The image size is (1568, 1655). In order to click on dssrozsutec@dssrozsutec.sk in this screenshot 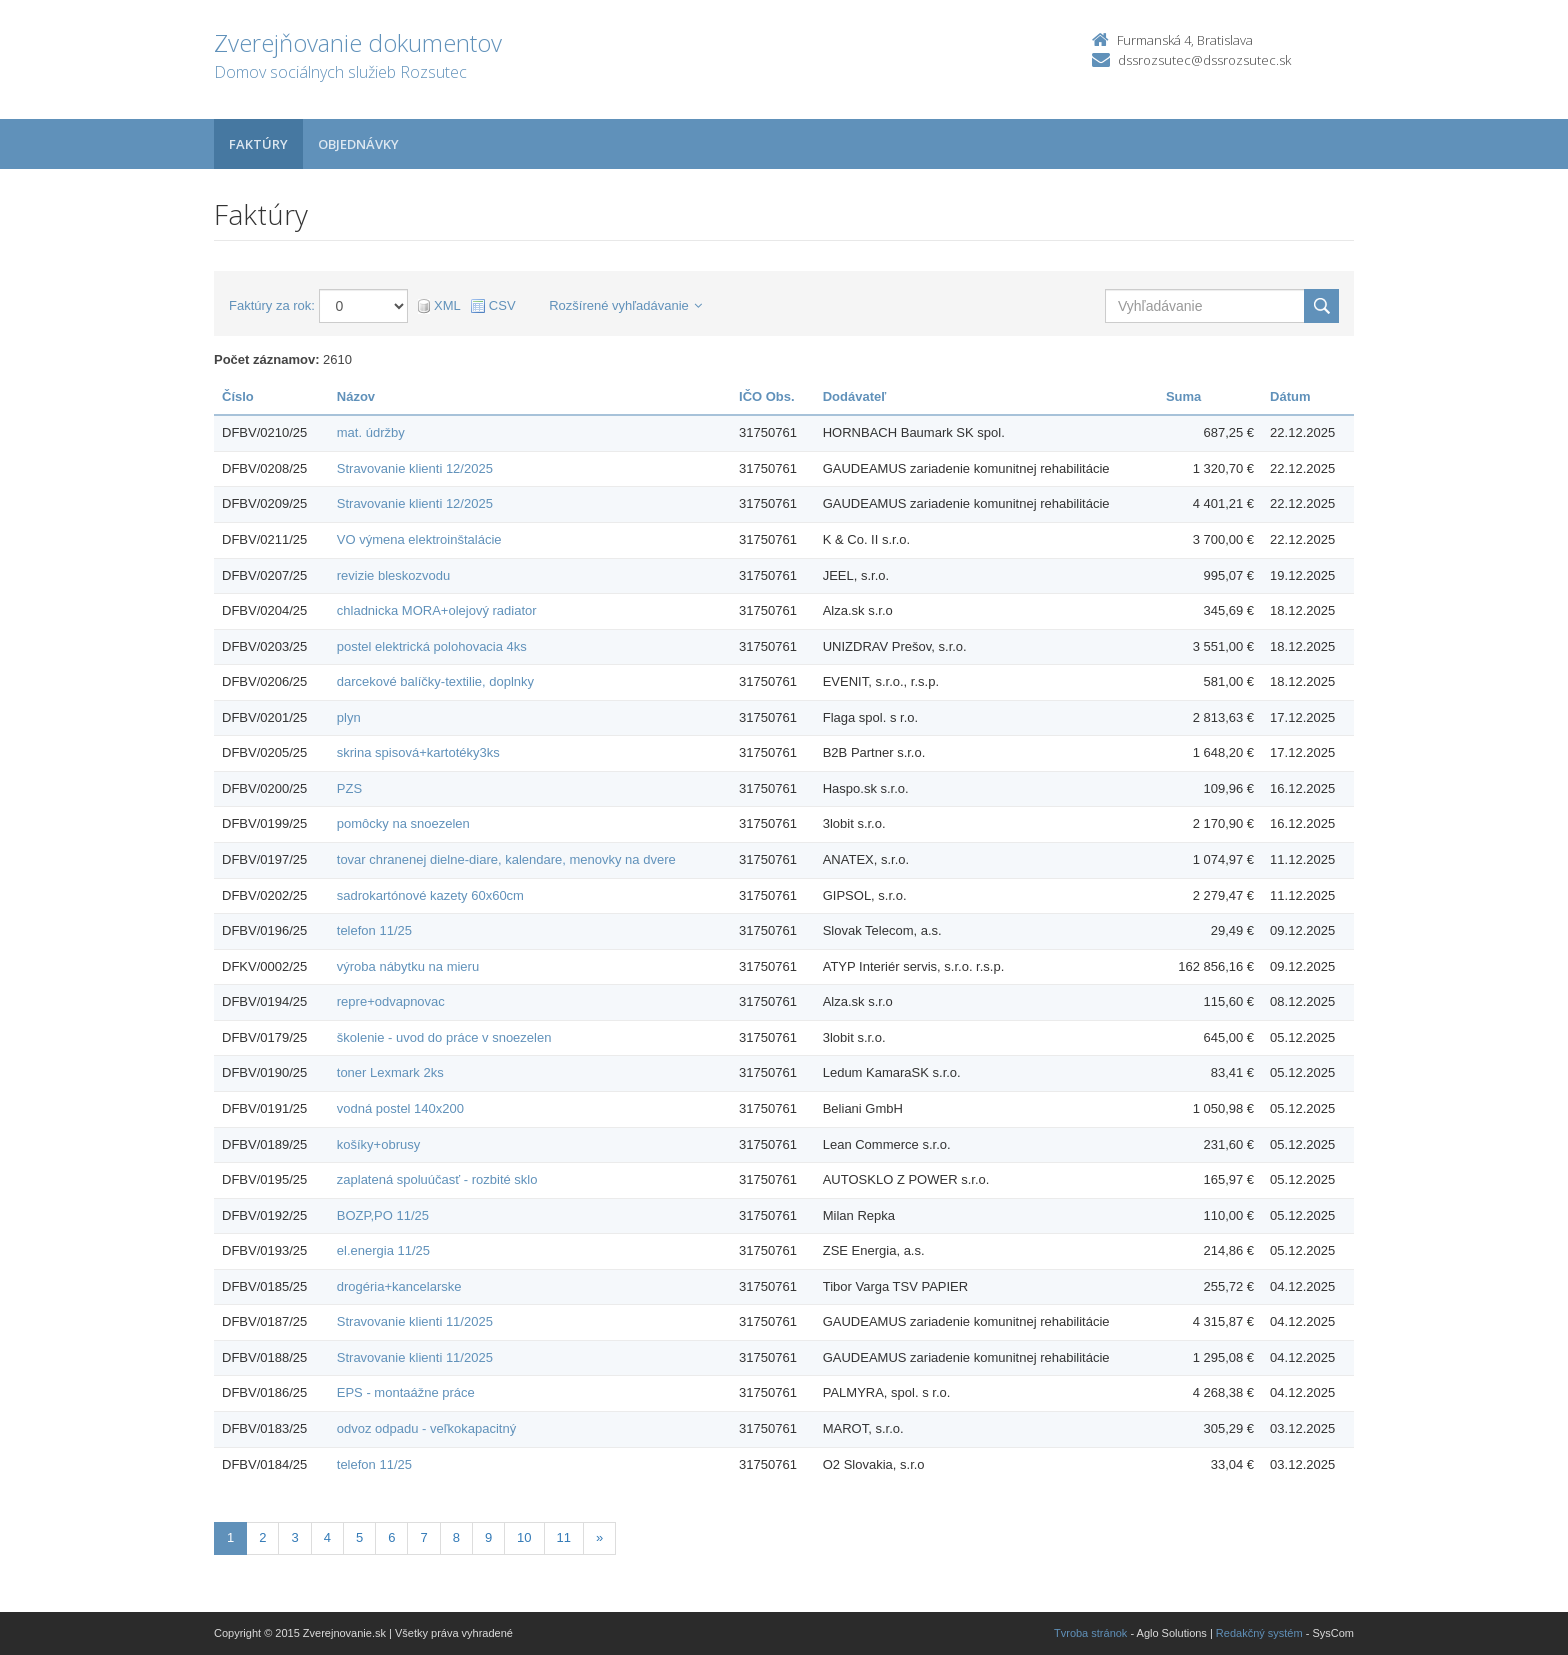, I will do `click(1204, 60)`.